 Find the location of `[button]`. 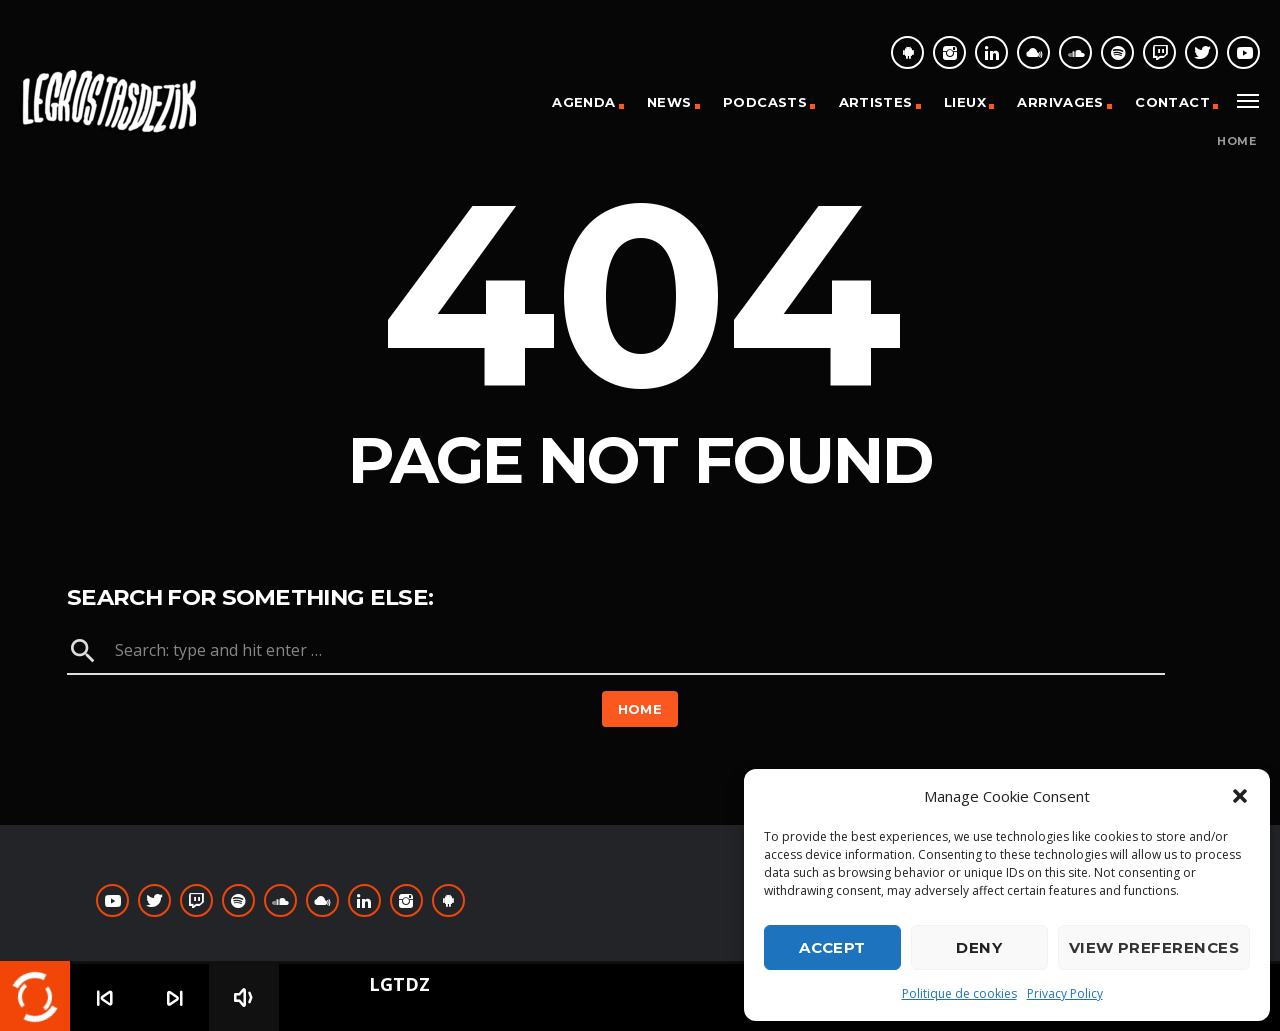

[button] is located at coordinates (1240, 796).